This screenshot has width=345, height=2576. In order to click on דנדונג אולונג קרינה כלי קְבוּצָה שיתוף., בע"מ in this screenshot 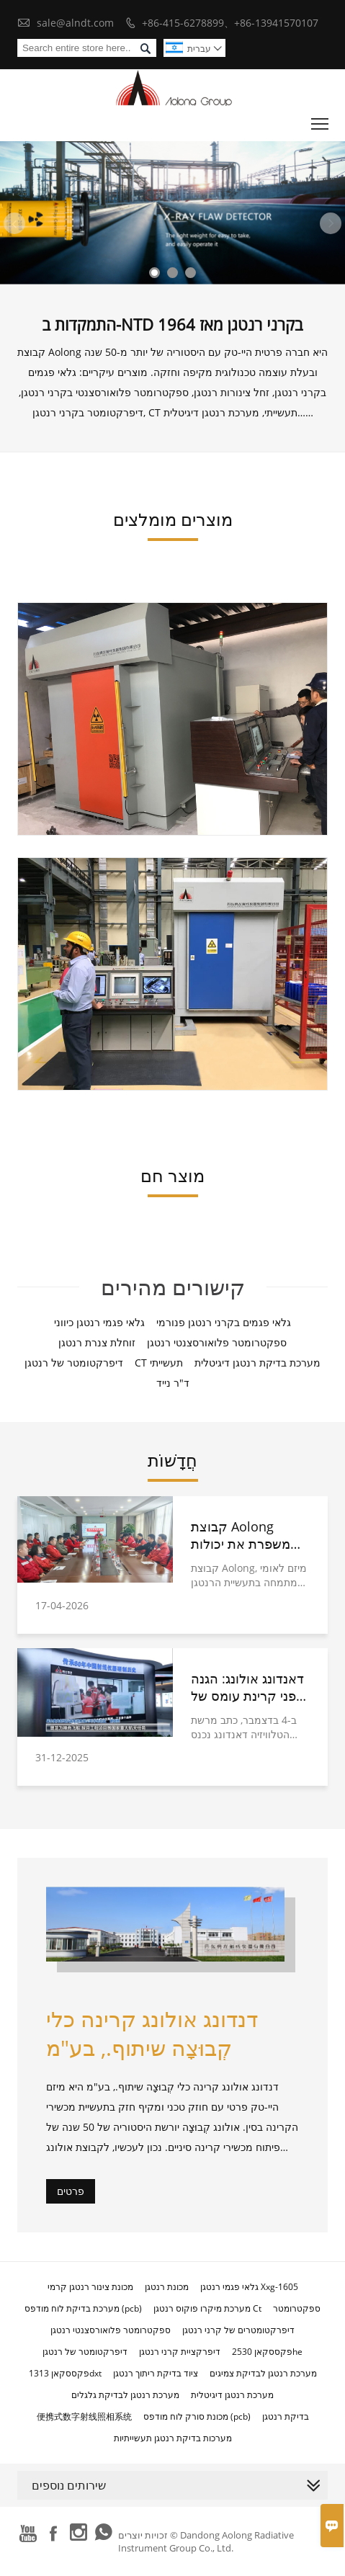, I will do `click(152, 2033)`.